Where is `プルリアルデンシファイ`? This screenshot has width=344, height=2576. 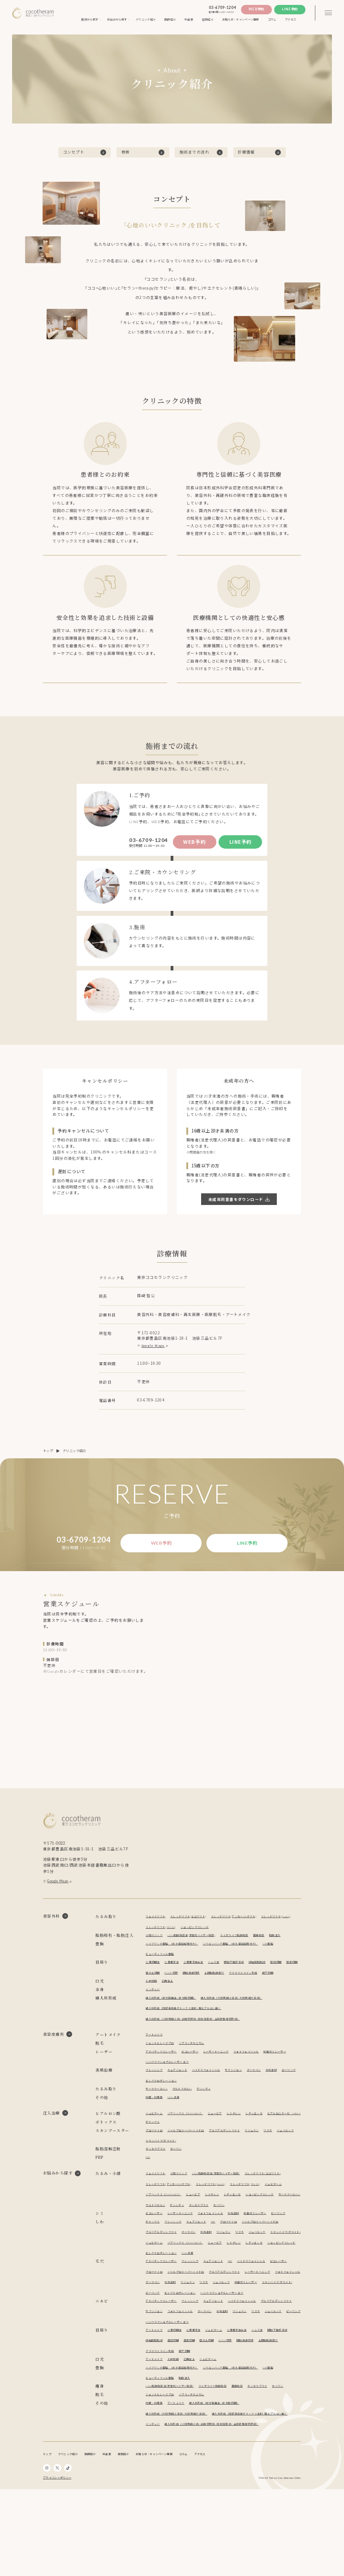 プルリアルデンシファイ is located at coordinates (236, 2165).